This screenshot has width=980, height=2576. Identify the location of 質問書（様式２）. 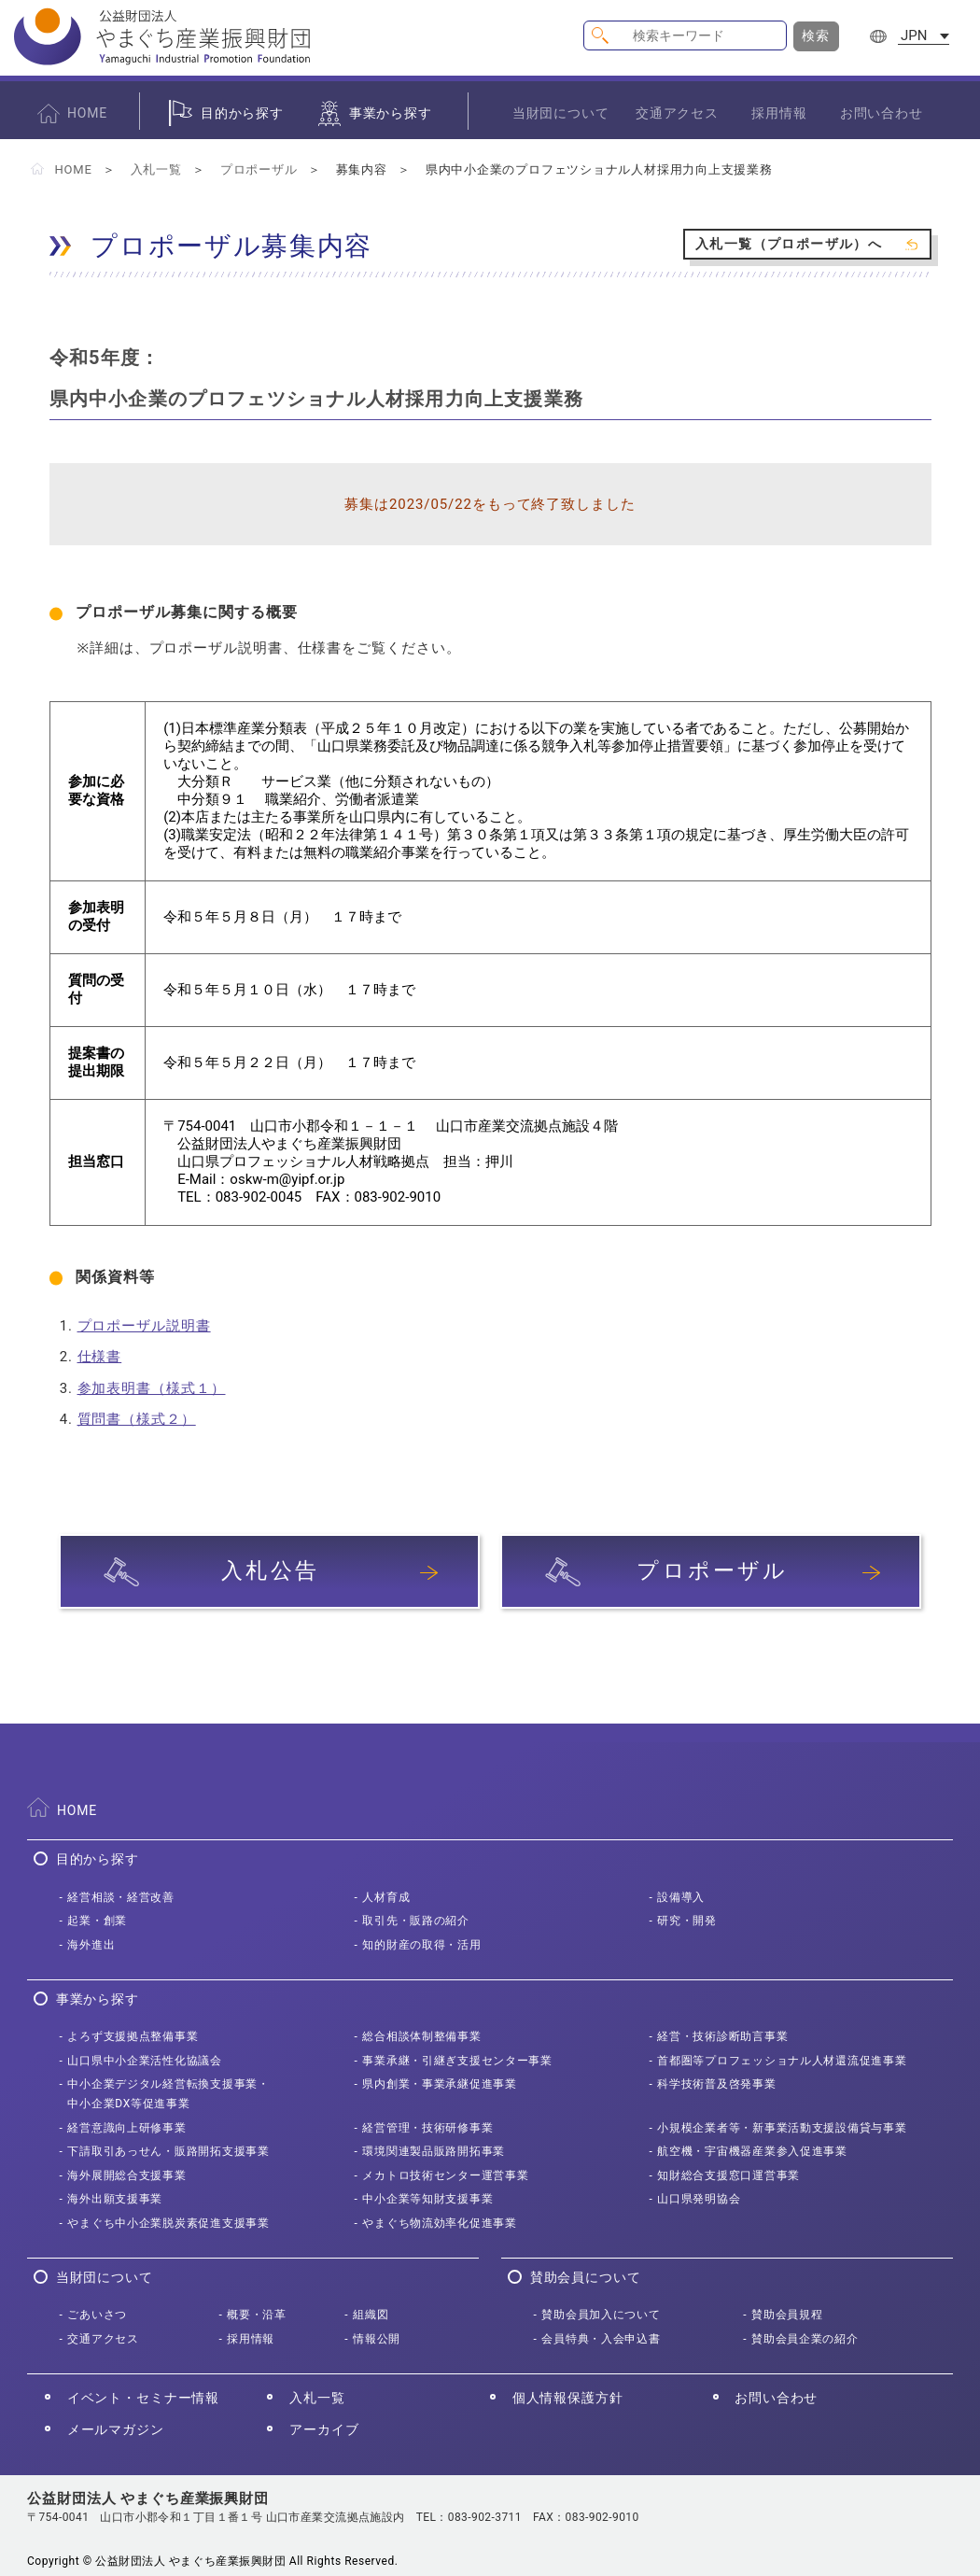
(136, 1419).